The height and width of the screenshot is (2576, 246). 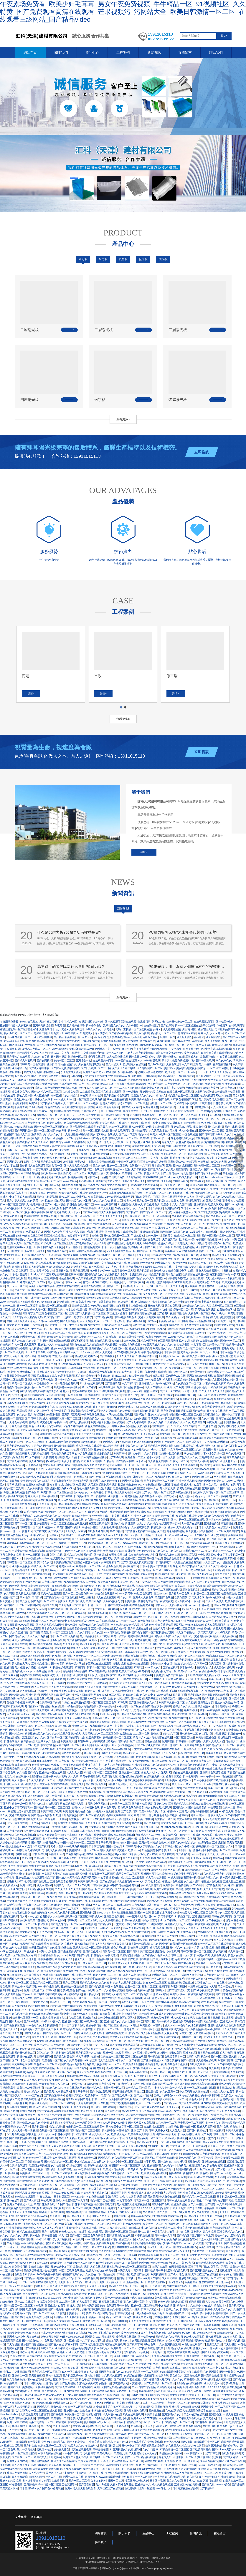 What do you see at coordinates (99, 1403) in the screenshot?
I see `久久久久久久性` at bounding box center [99, 1403].